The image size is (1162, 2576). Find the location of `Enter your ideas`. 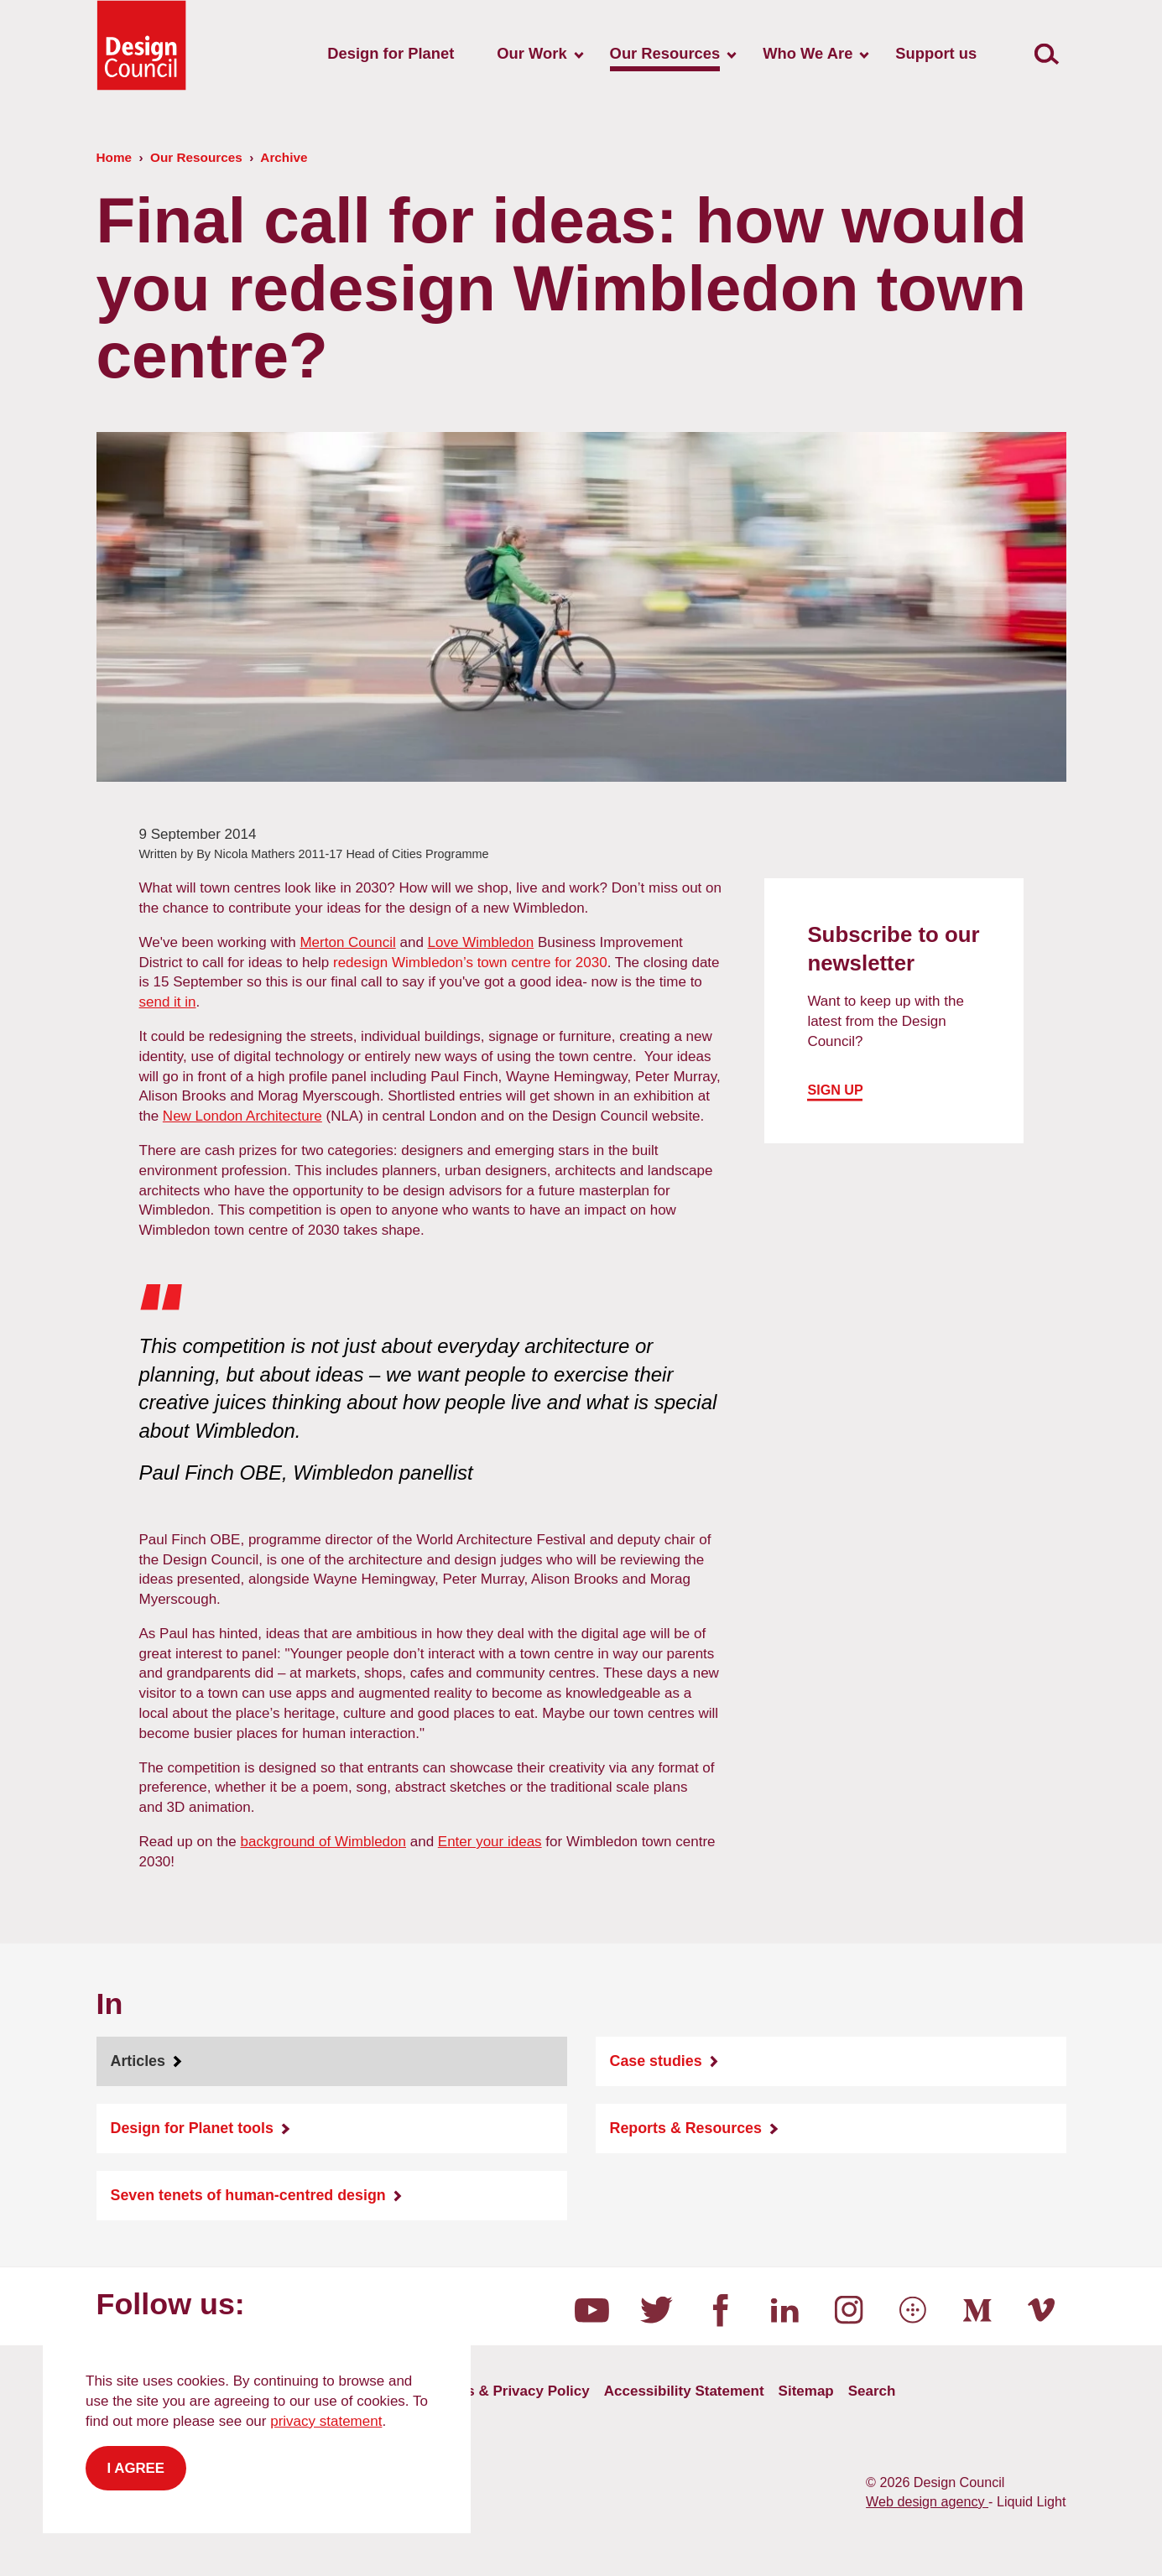

Enter your ideas is located at coordinates (490, 1842).